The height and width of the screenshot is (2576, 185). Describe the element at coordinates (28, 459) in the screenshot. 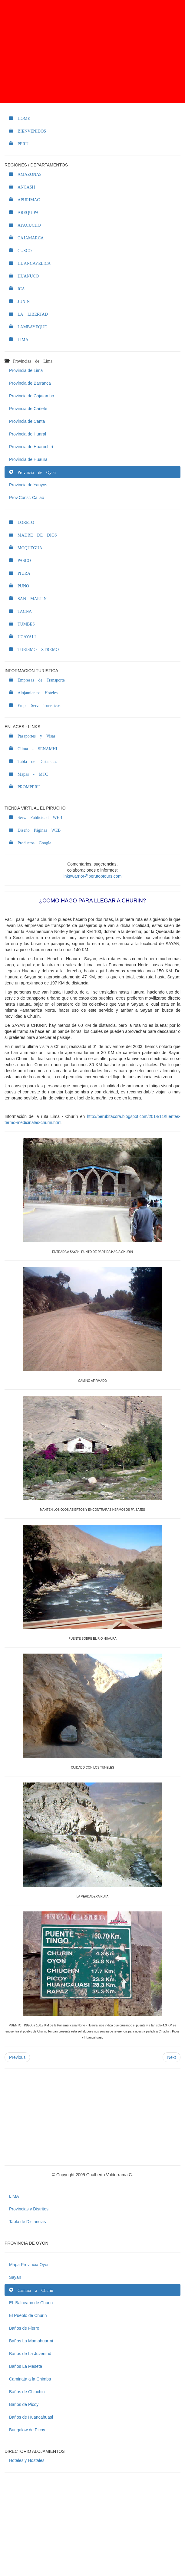

I see `Provincia de Huaura` at that location.